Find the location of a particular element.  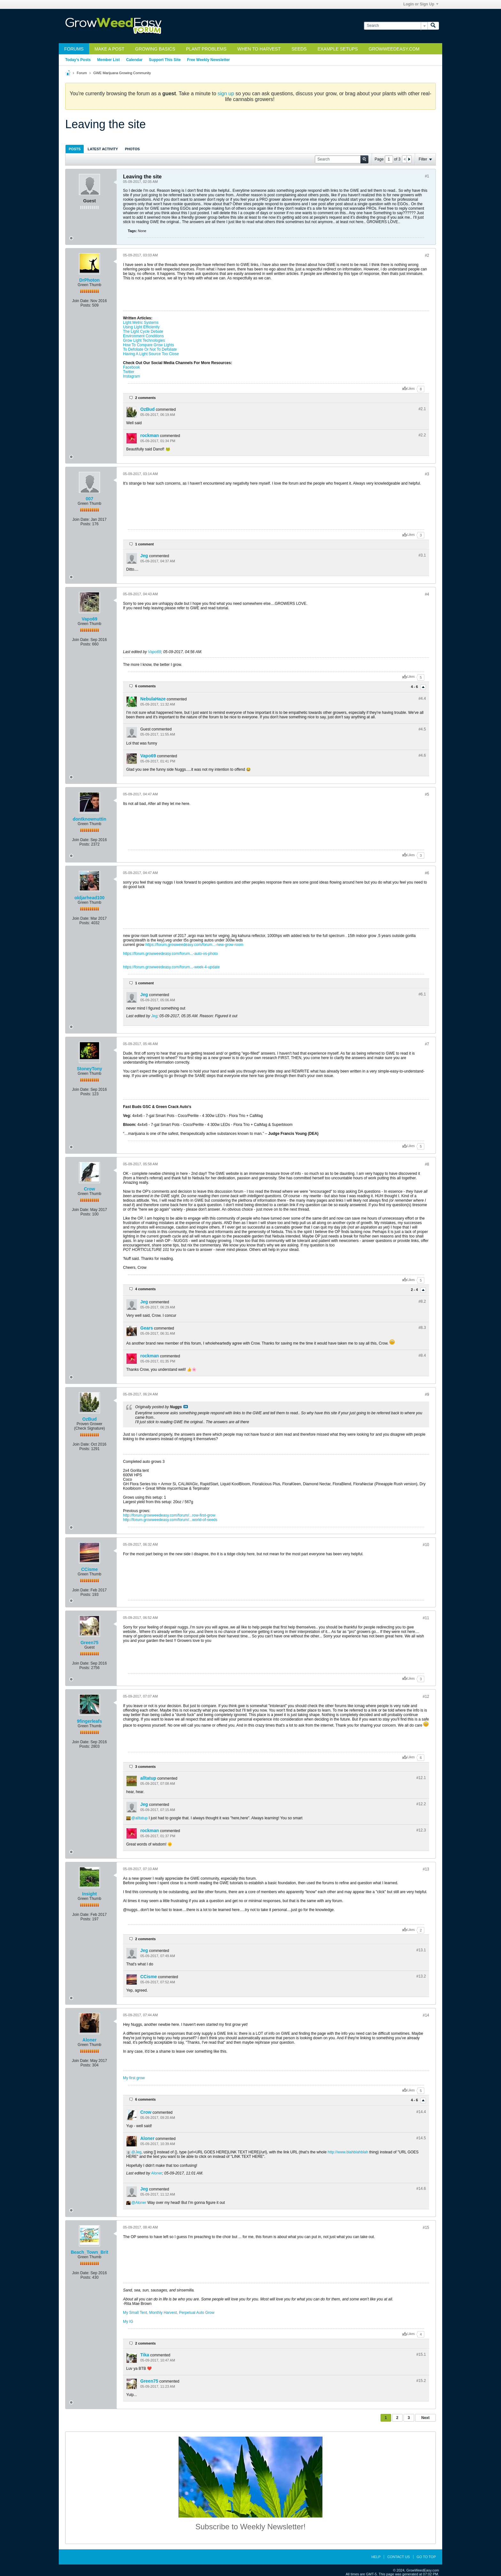

GWE Marijuana Growing Community is located at coordinates (122, 73).